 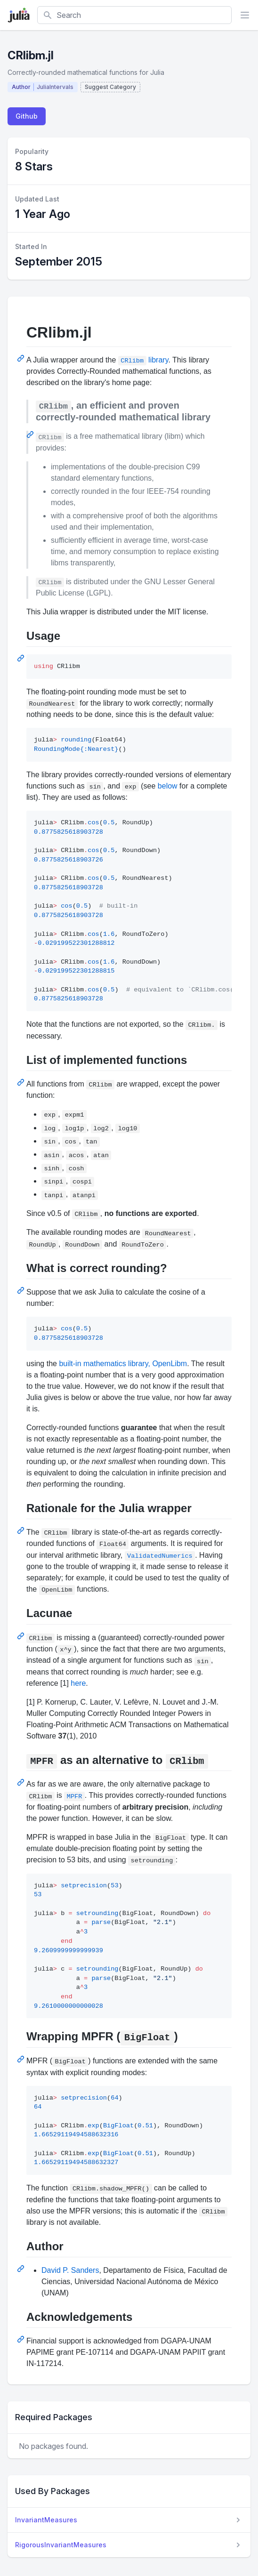 What do you see at coordinates (21, 1082) in the screenshot?
I see `[Permalink: List of implemented functions]` at bounding box center [21, 1082].